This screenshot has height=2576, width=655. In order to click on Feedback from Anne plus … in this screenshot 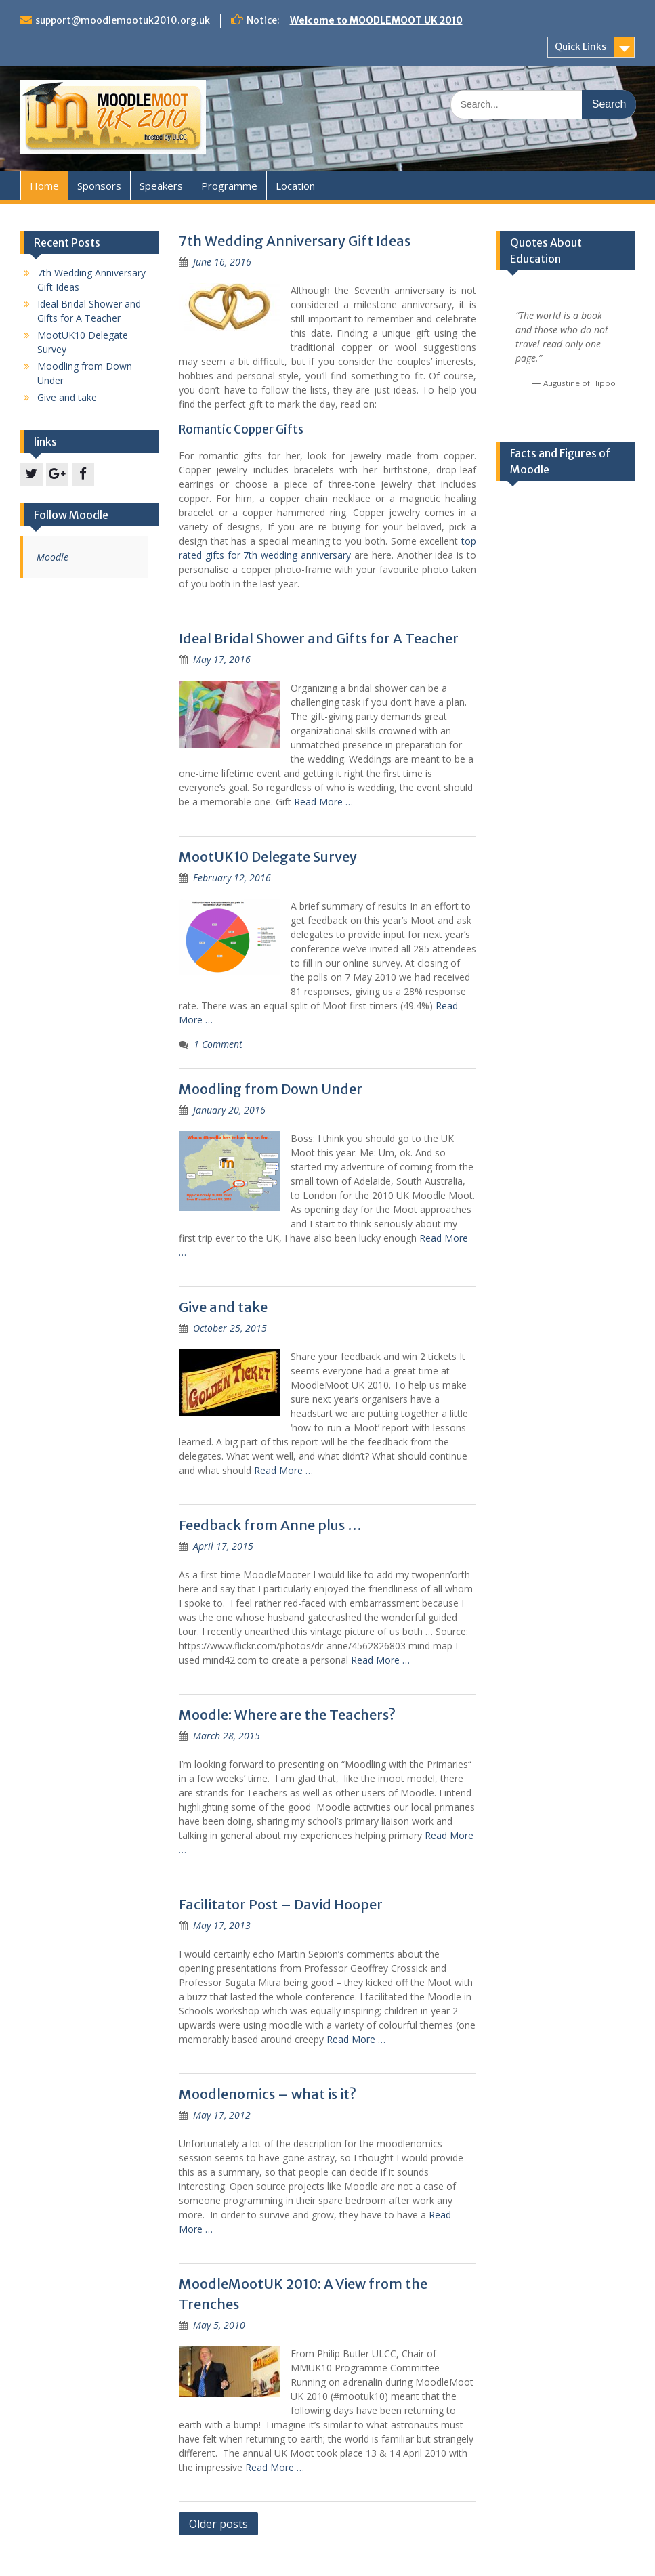, I will do `click(270, 1525)`.